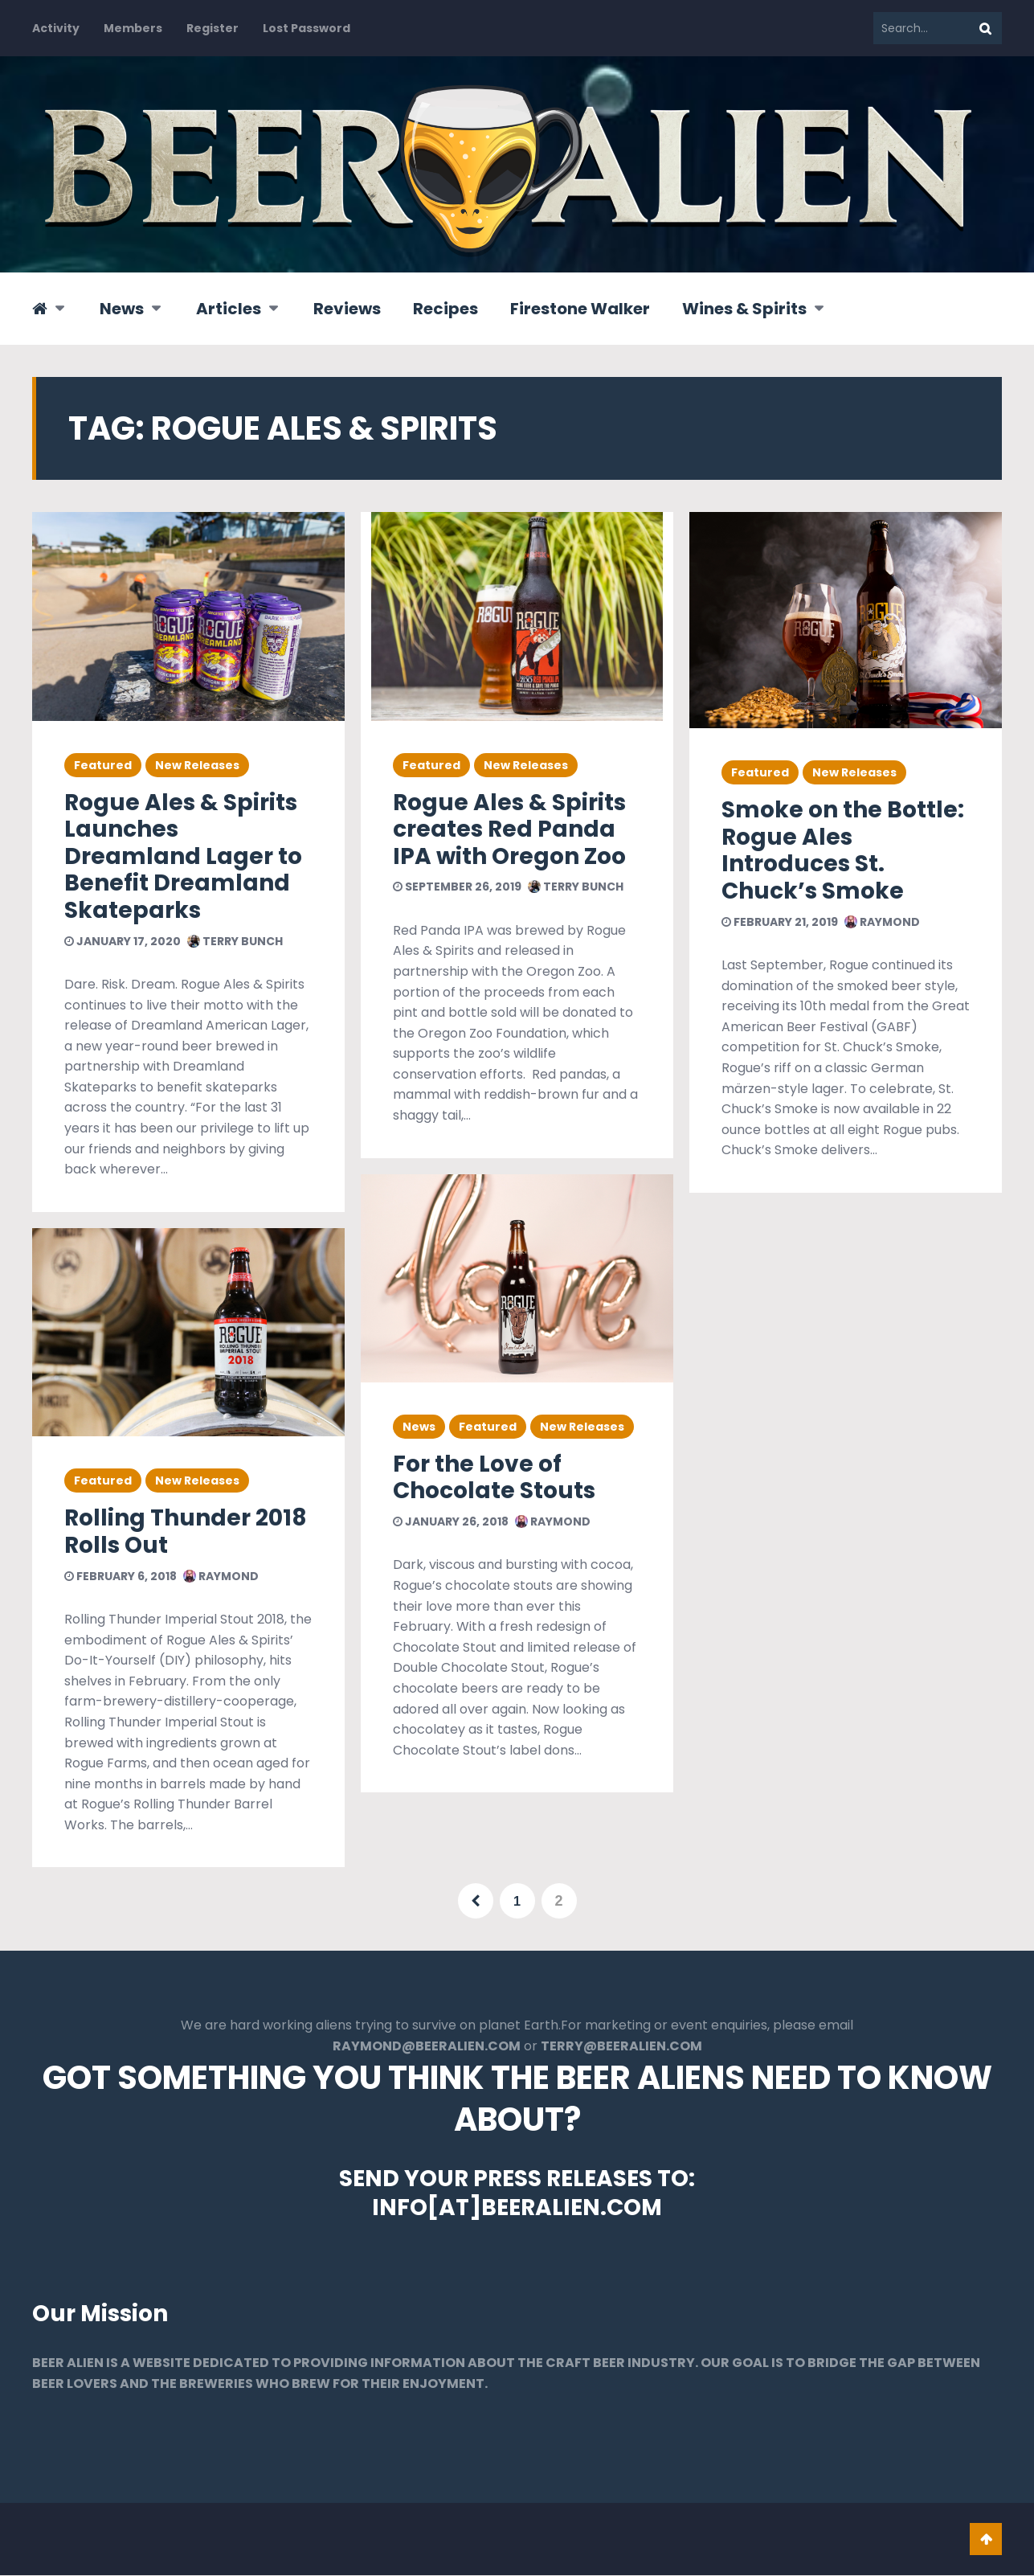 Image resolution: width=1034 pixels, height=2576 pixels. What do you see at coordinates (494, 1477) in the screenshot?
I see `For the Love of Chocolate Stouts` at bounding box center [494, 1477].